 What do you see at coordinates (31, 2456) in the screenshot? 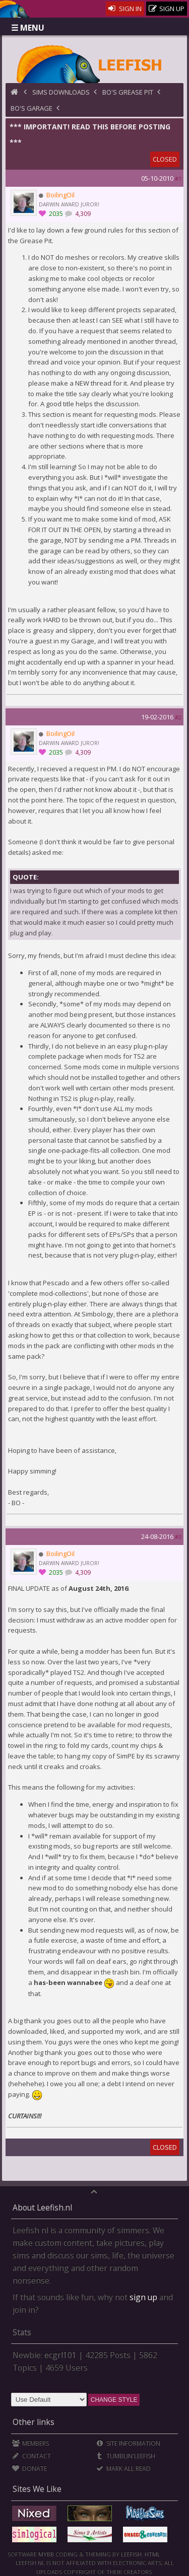
I see `Contact` at bounding box center [31, 2456].